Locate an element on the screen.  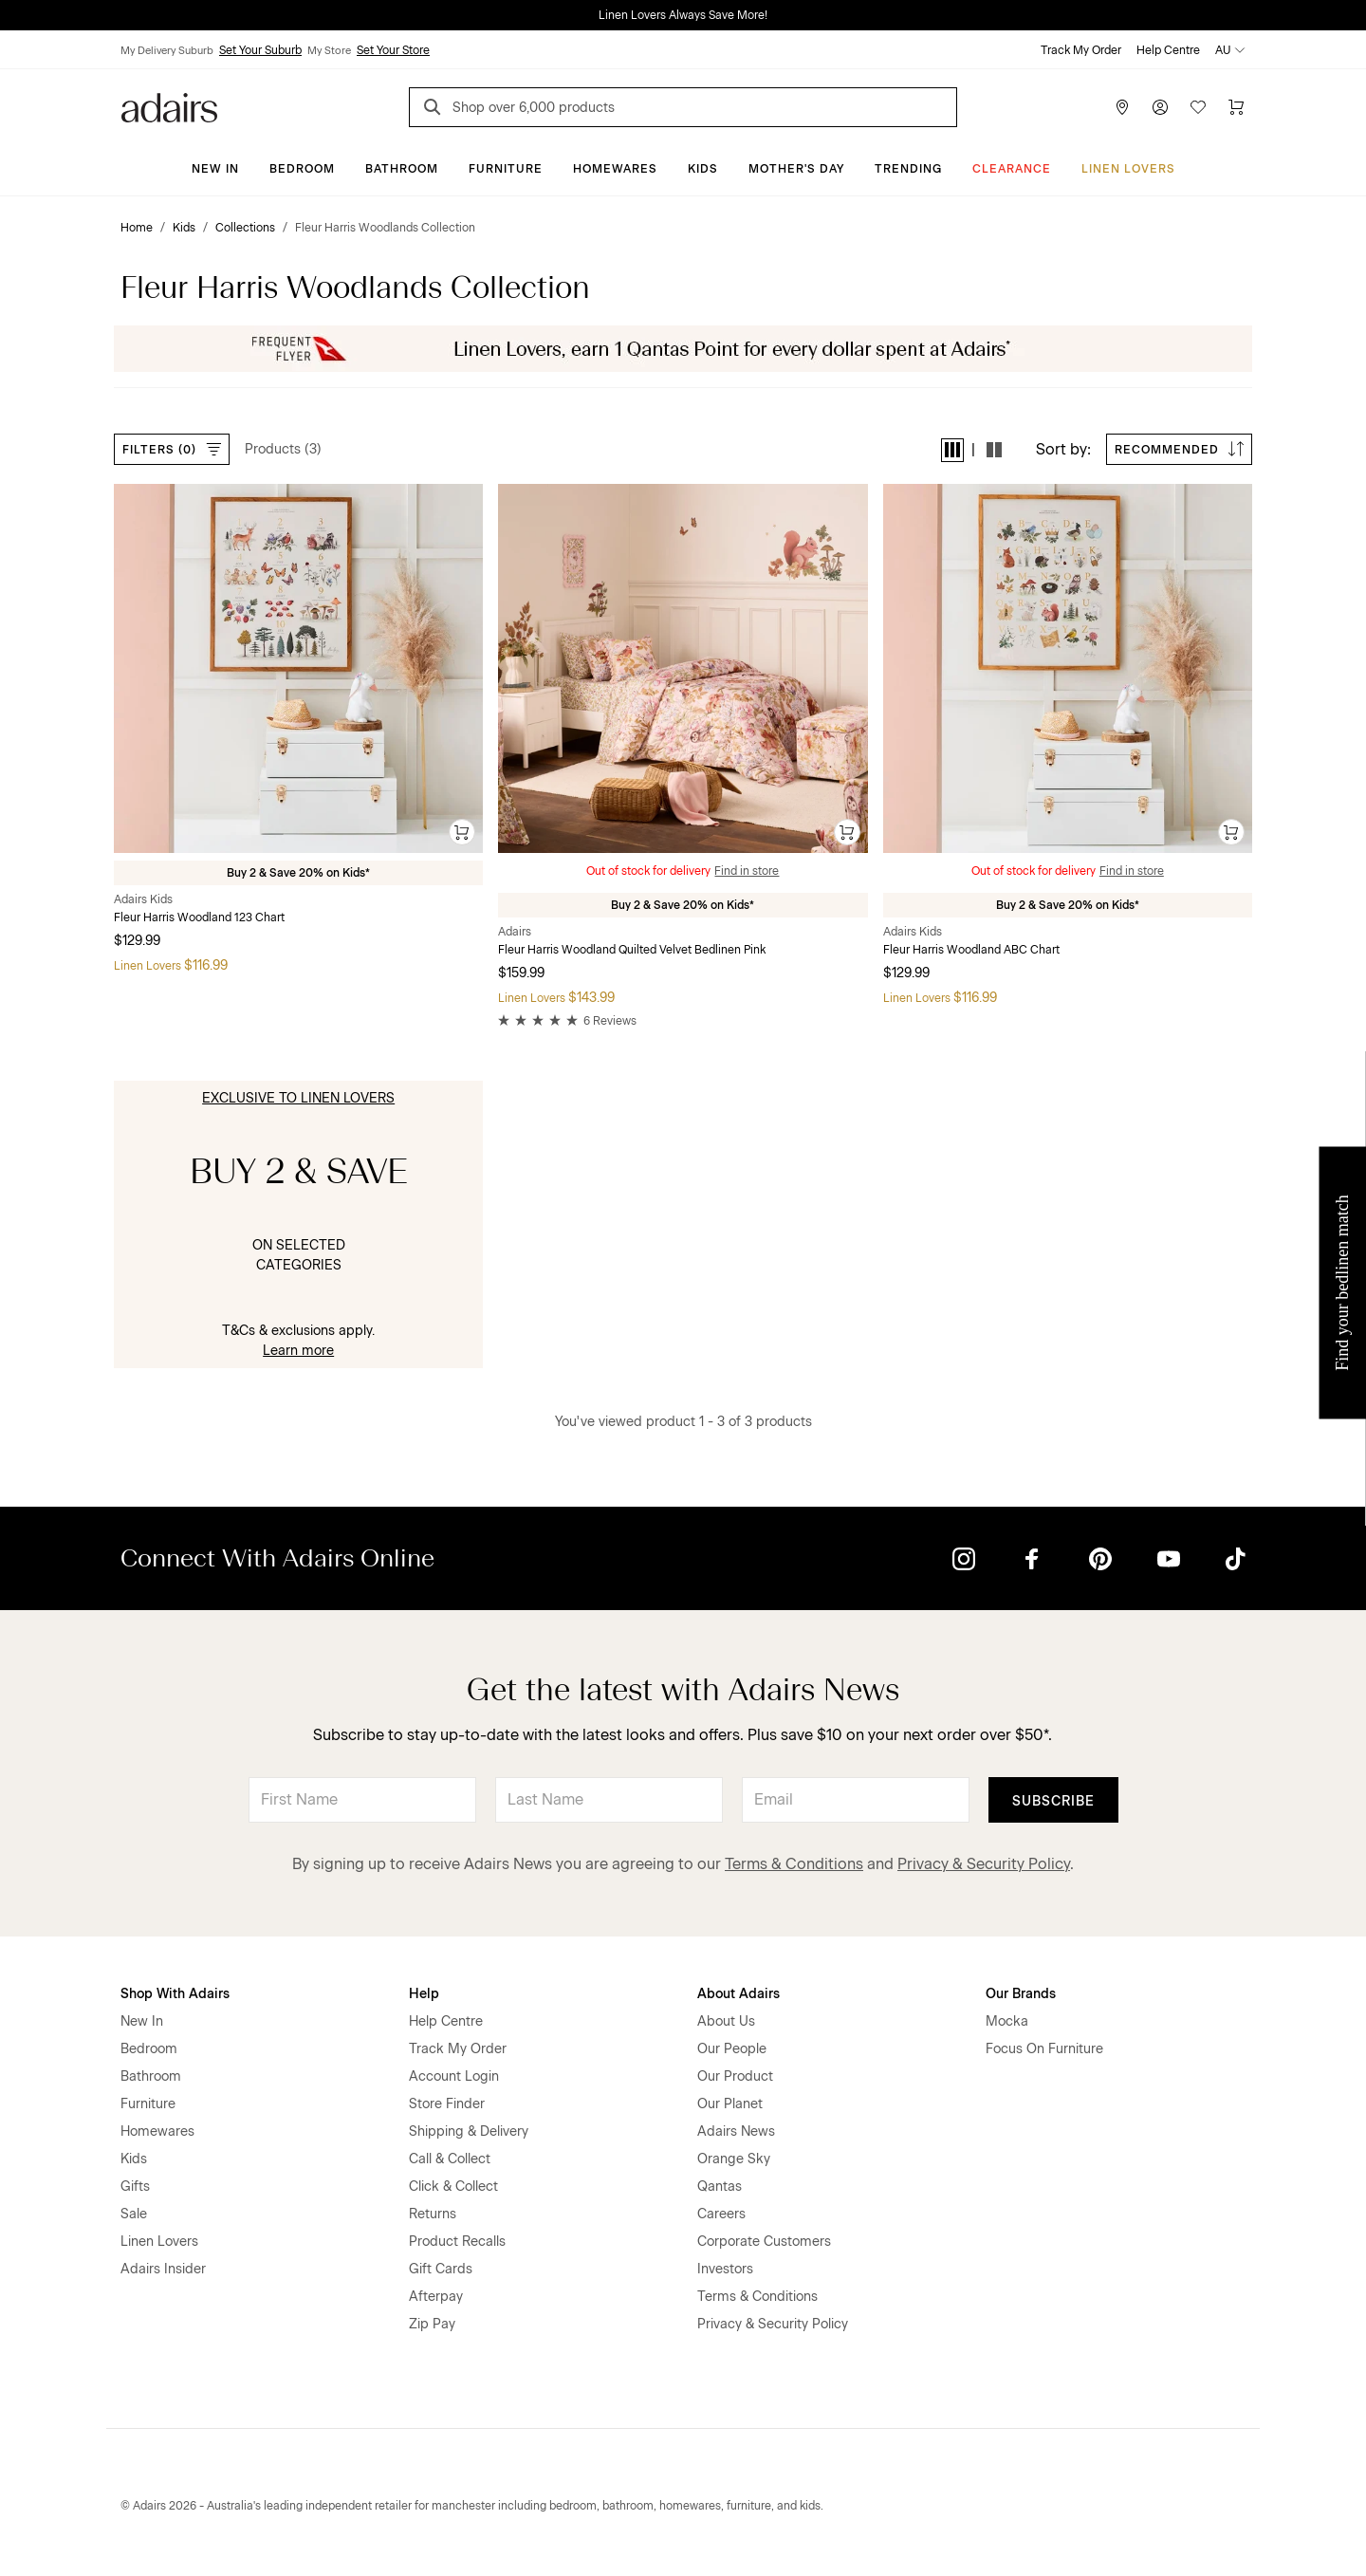
Trending is located at coordinates (908, 169).